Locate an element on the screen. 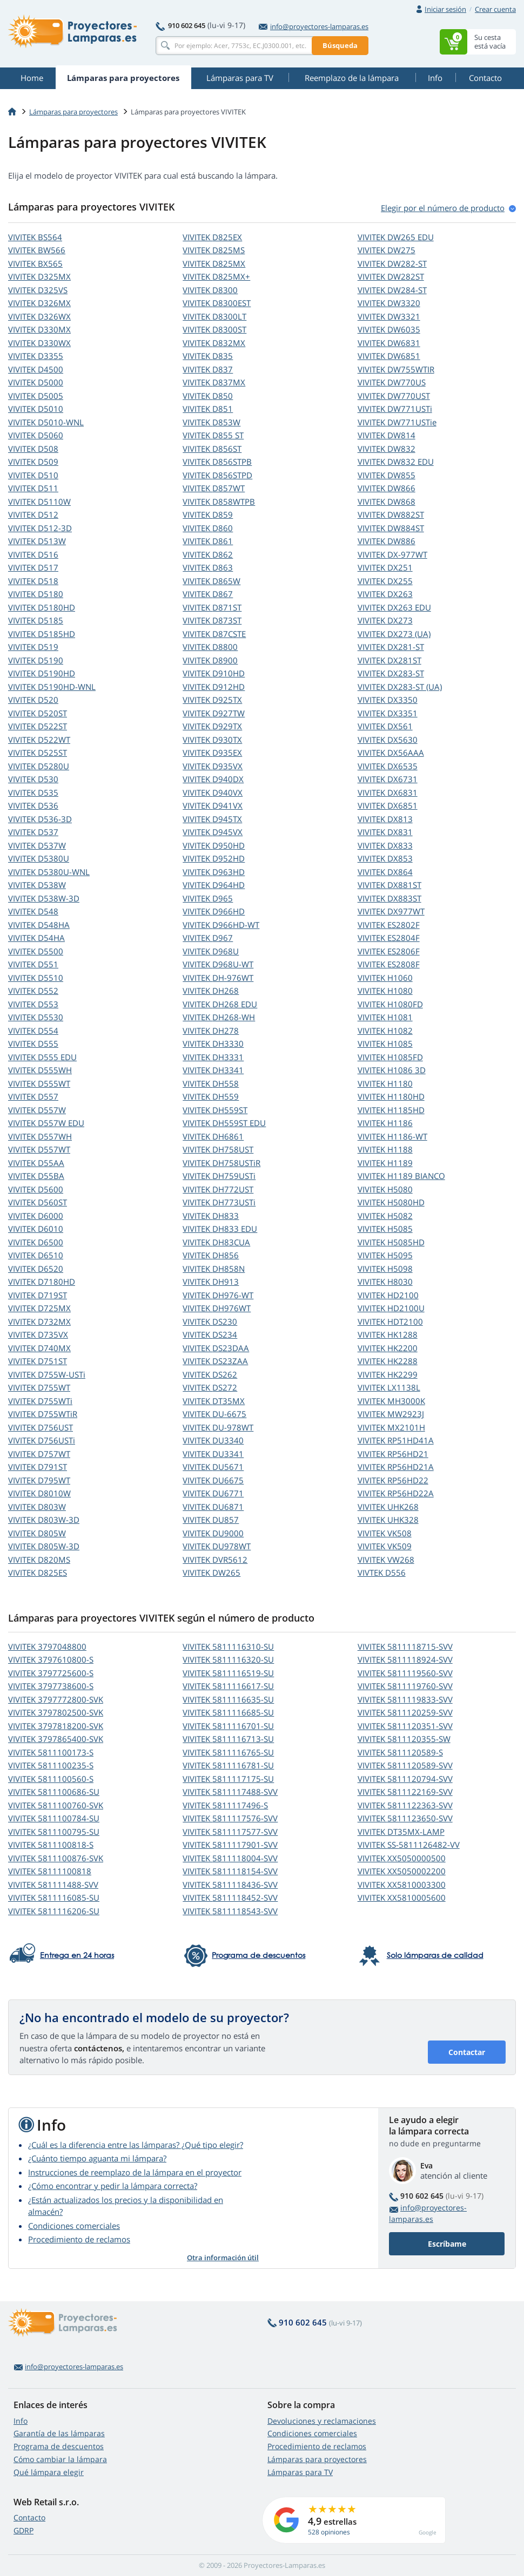  Elegir por el número de produсto is located at coordinates (443, 207).